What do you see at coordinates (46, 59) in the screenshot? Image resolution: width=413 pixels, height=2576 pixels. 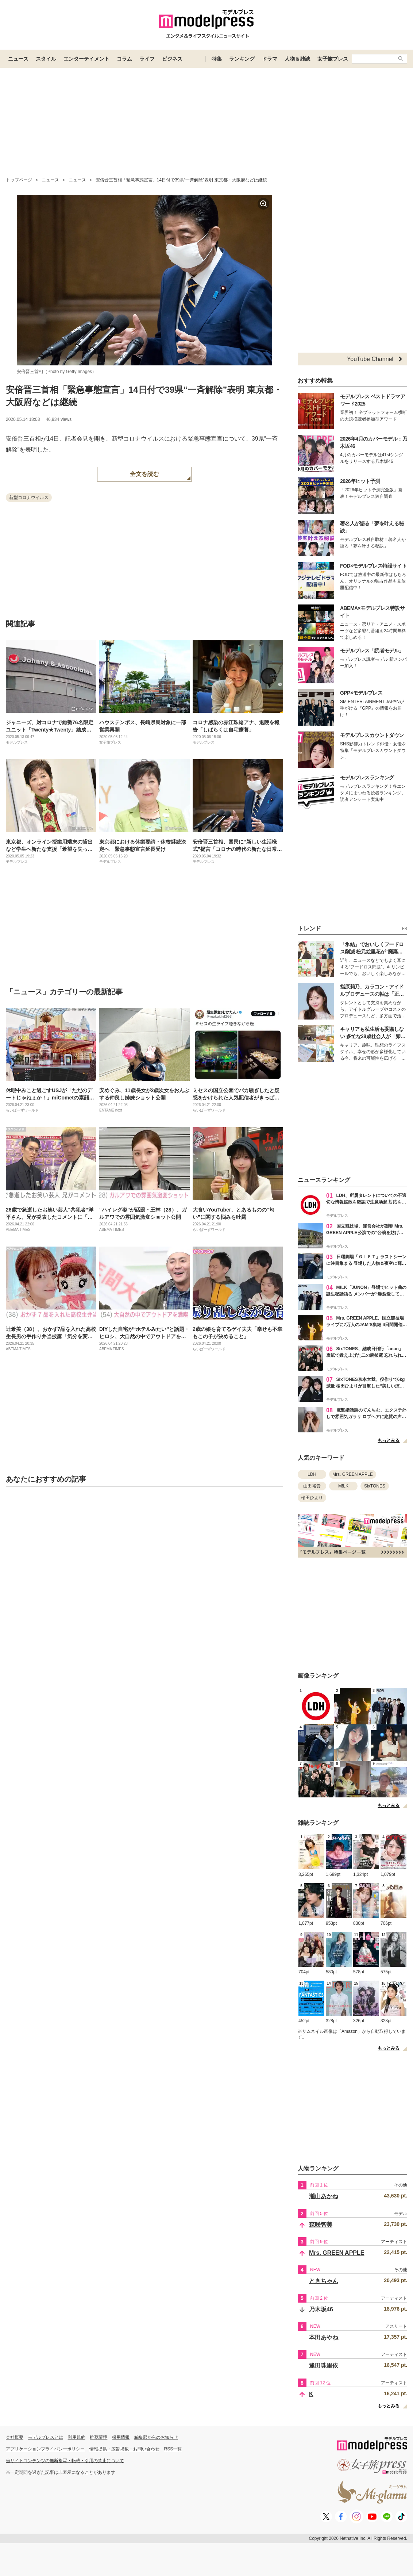 I see `スタイル` at bounding box center [46, 59].